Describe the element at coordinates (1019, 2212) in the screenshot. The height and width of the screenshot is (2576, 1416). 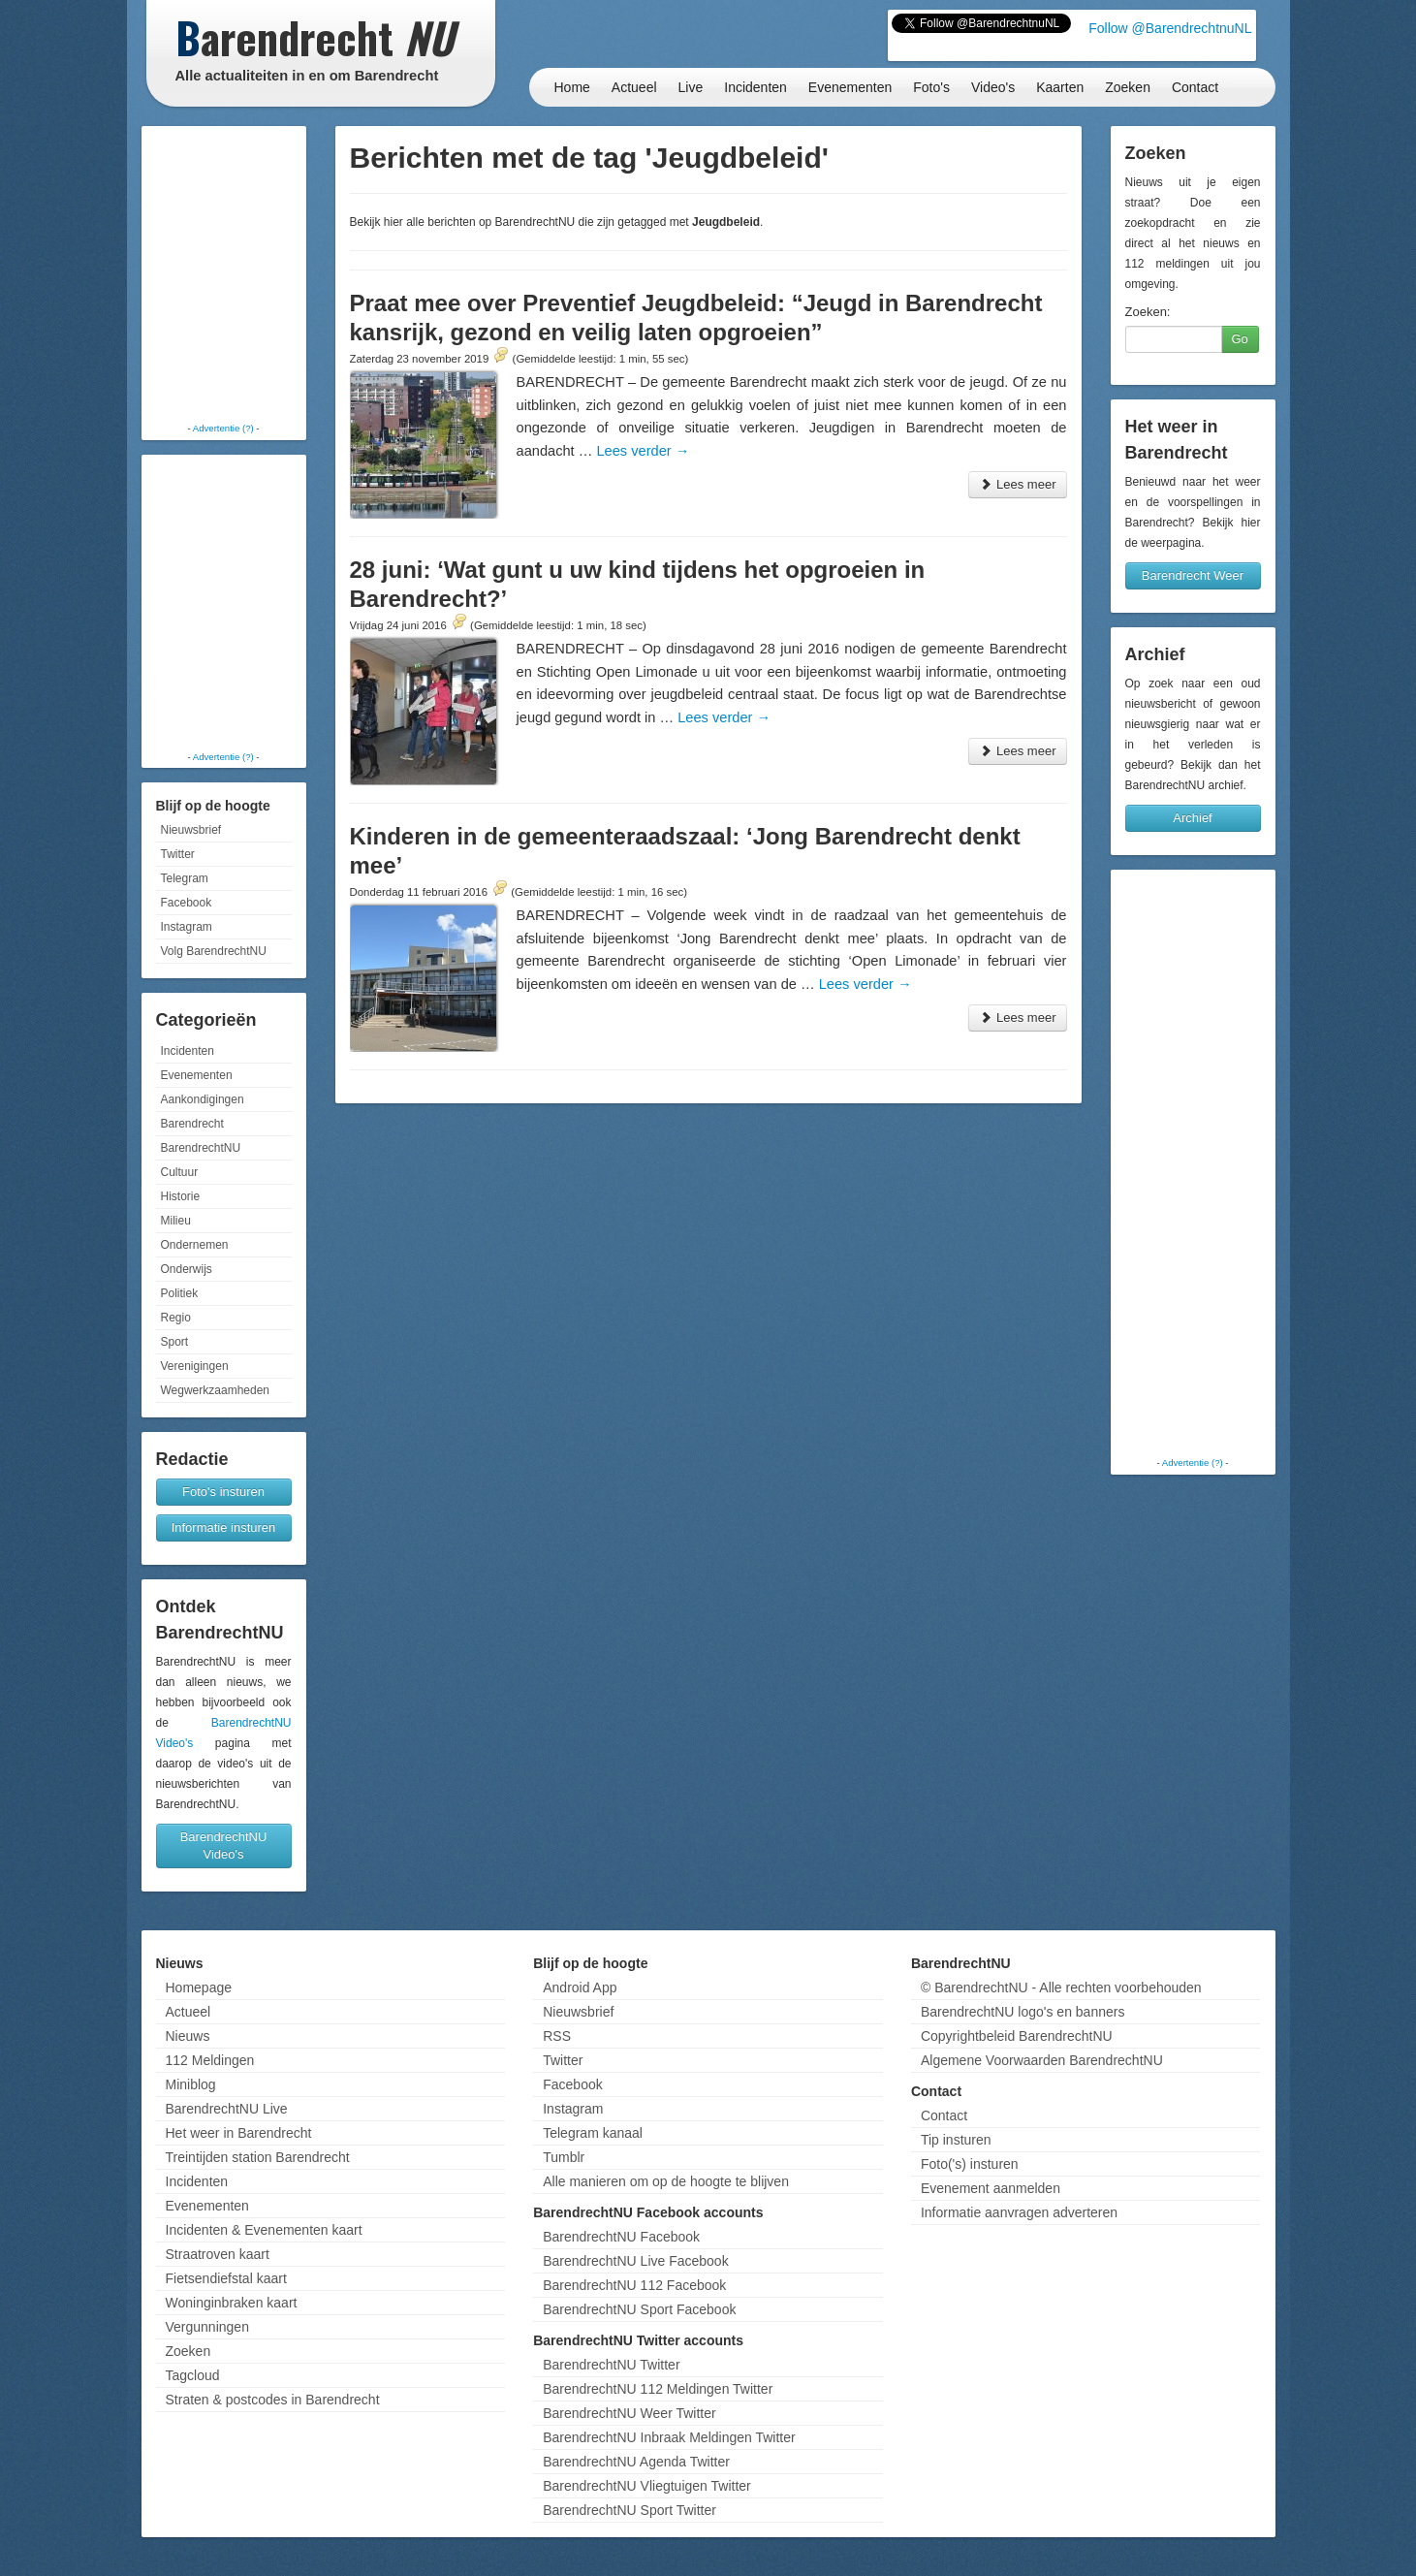
I see `Informatie aanvragen adverteren` at that location.